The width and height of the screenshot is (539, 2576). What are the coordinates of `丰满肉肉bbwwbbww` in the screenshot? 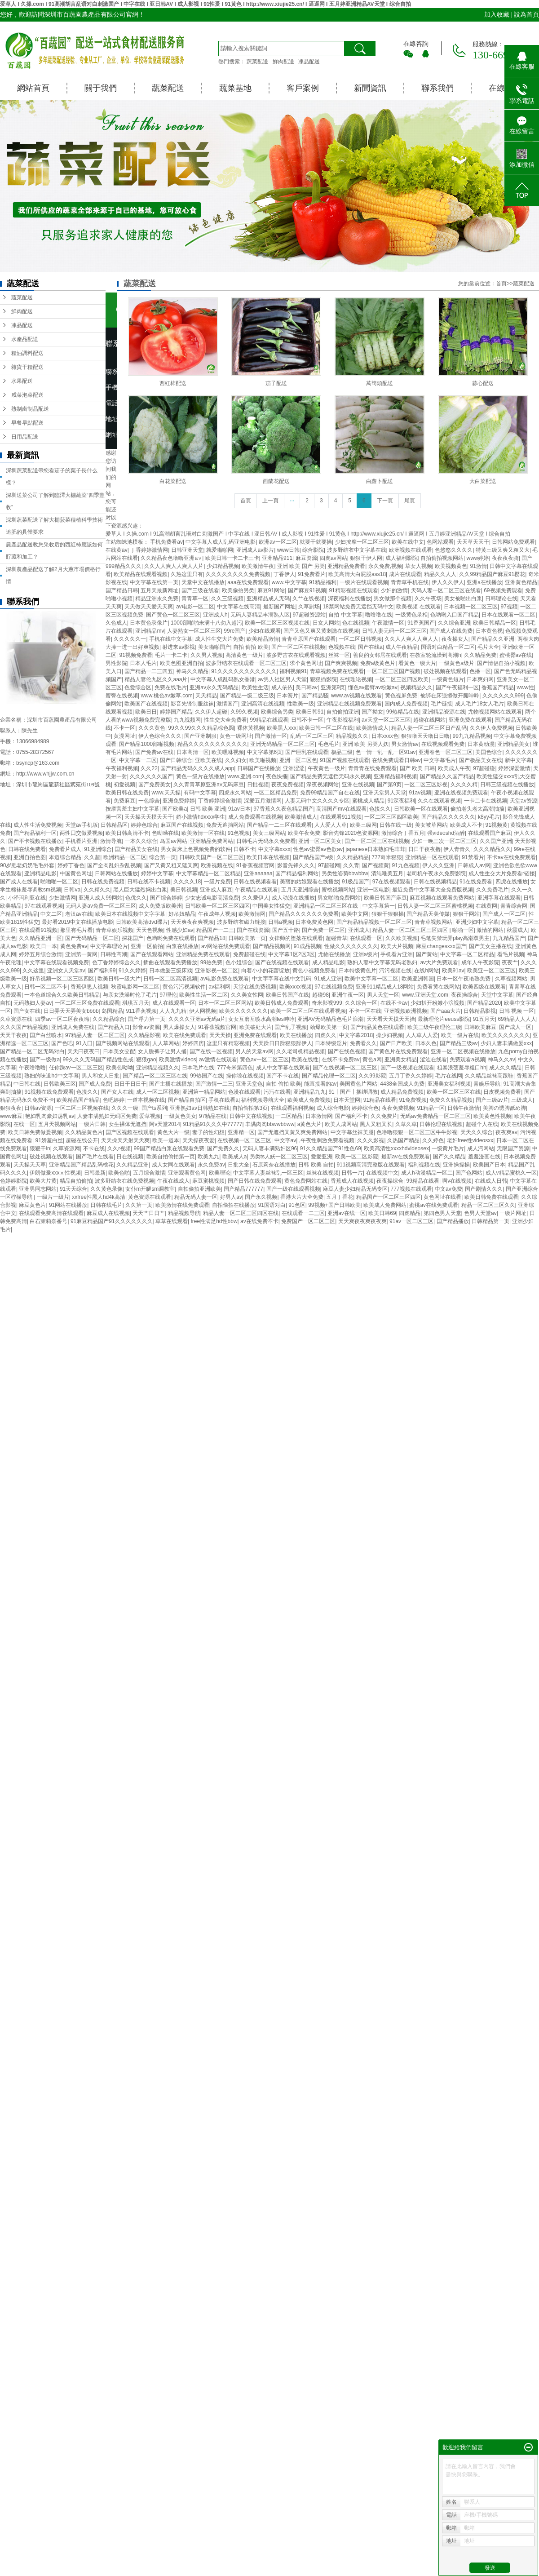 It's located at (269, 1124).